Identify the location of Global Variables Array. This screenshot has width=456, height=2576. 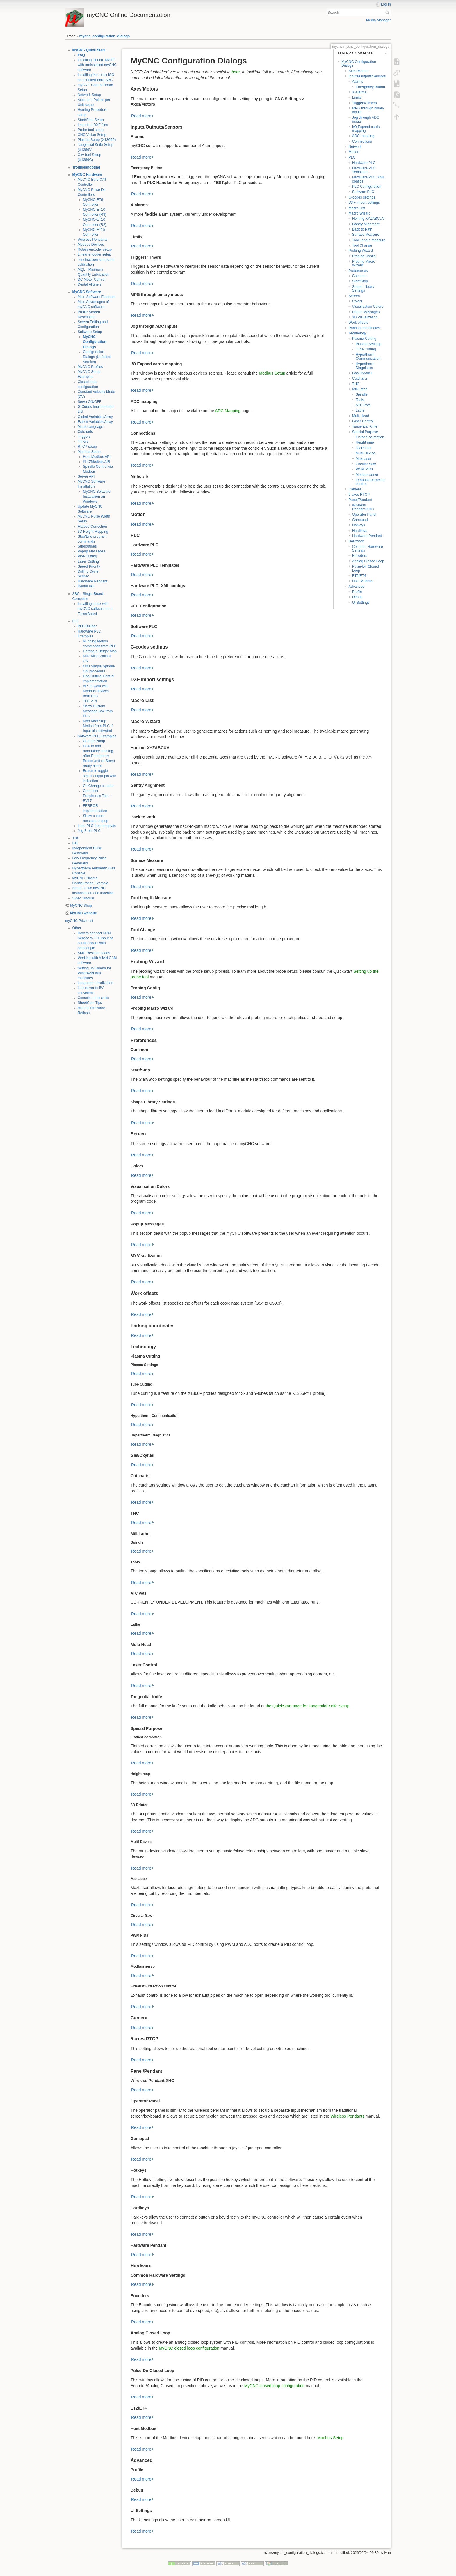
(95, 417).